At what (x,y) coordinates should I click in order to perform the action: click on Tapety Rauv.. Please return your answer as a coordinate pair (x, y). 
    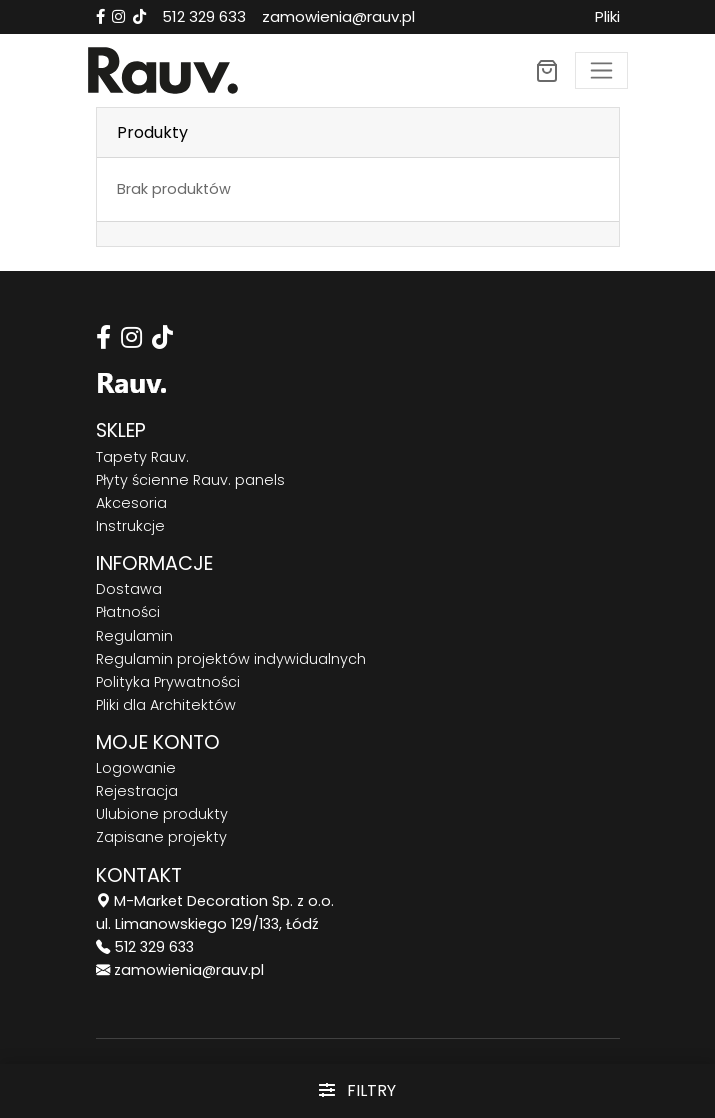
    Looking at the image, I should click on (142, 457).